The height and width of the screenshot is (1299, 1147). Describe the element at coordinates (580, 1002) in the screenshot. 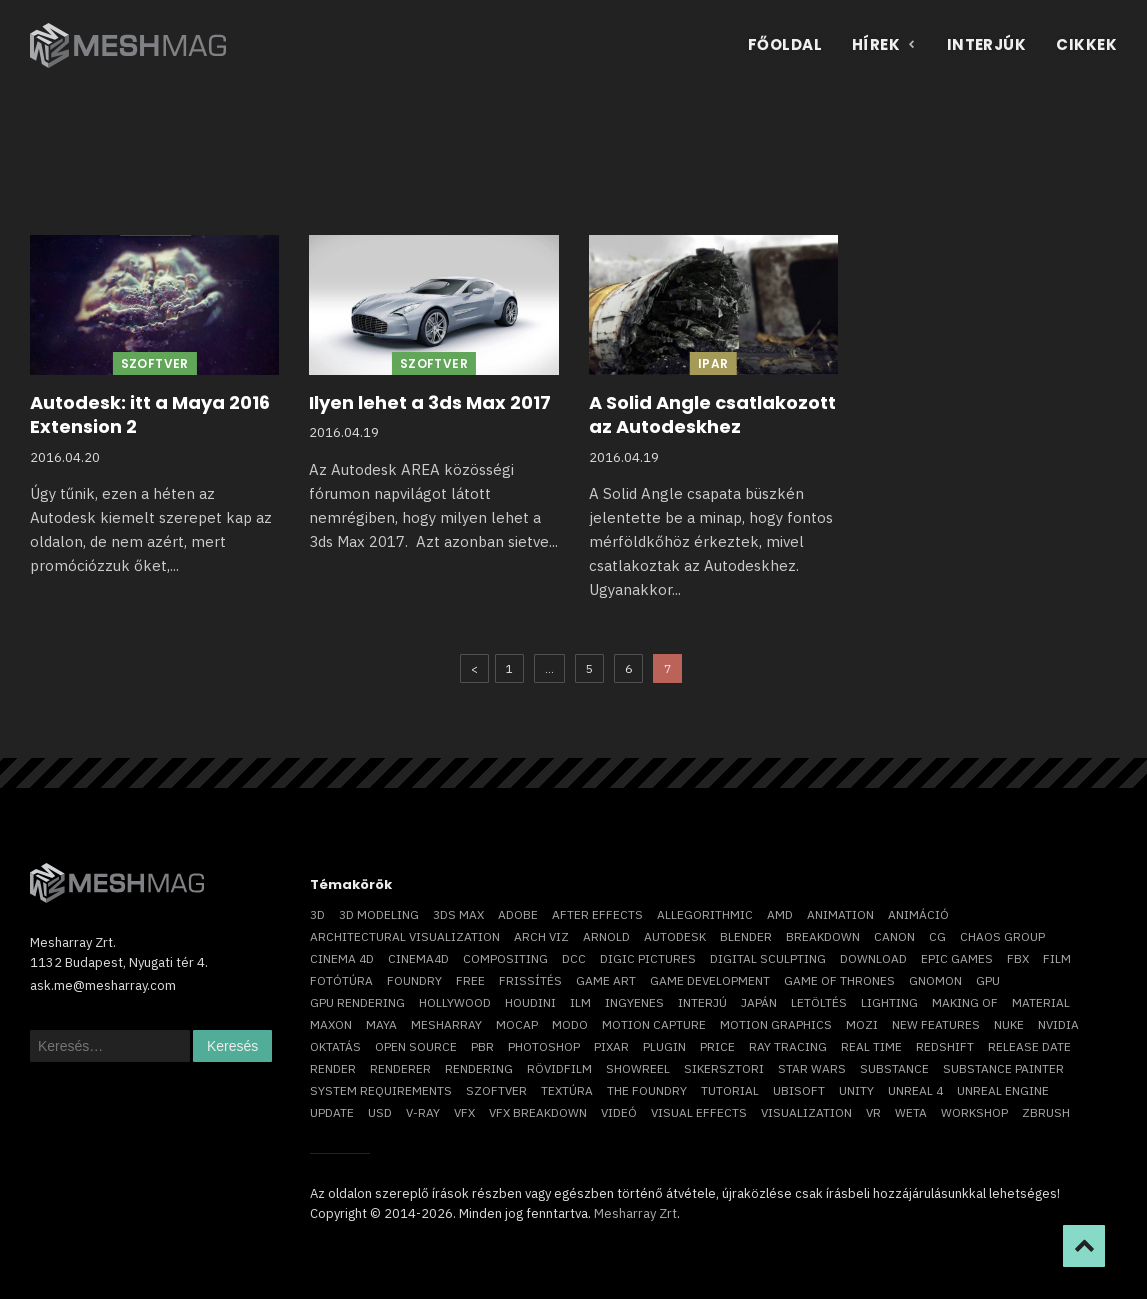

I see `ILM` at that location.